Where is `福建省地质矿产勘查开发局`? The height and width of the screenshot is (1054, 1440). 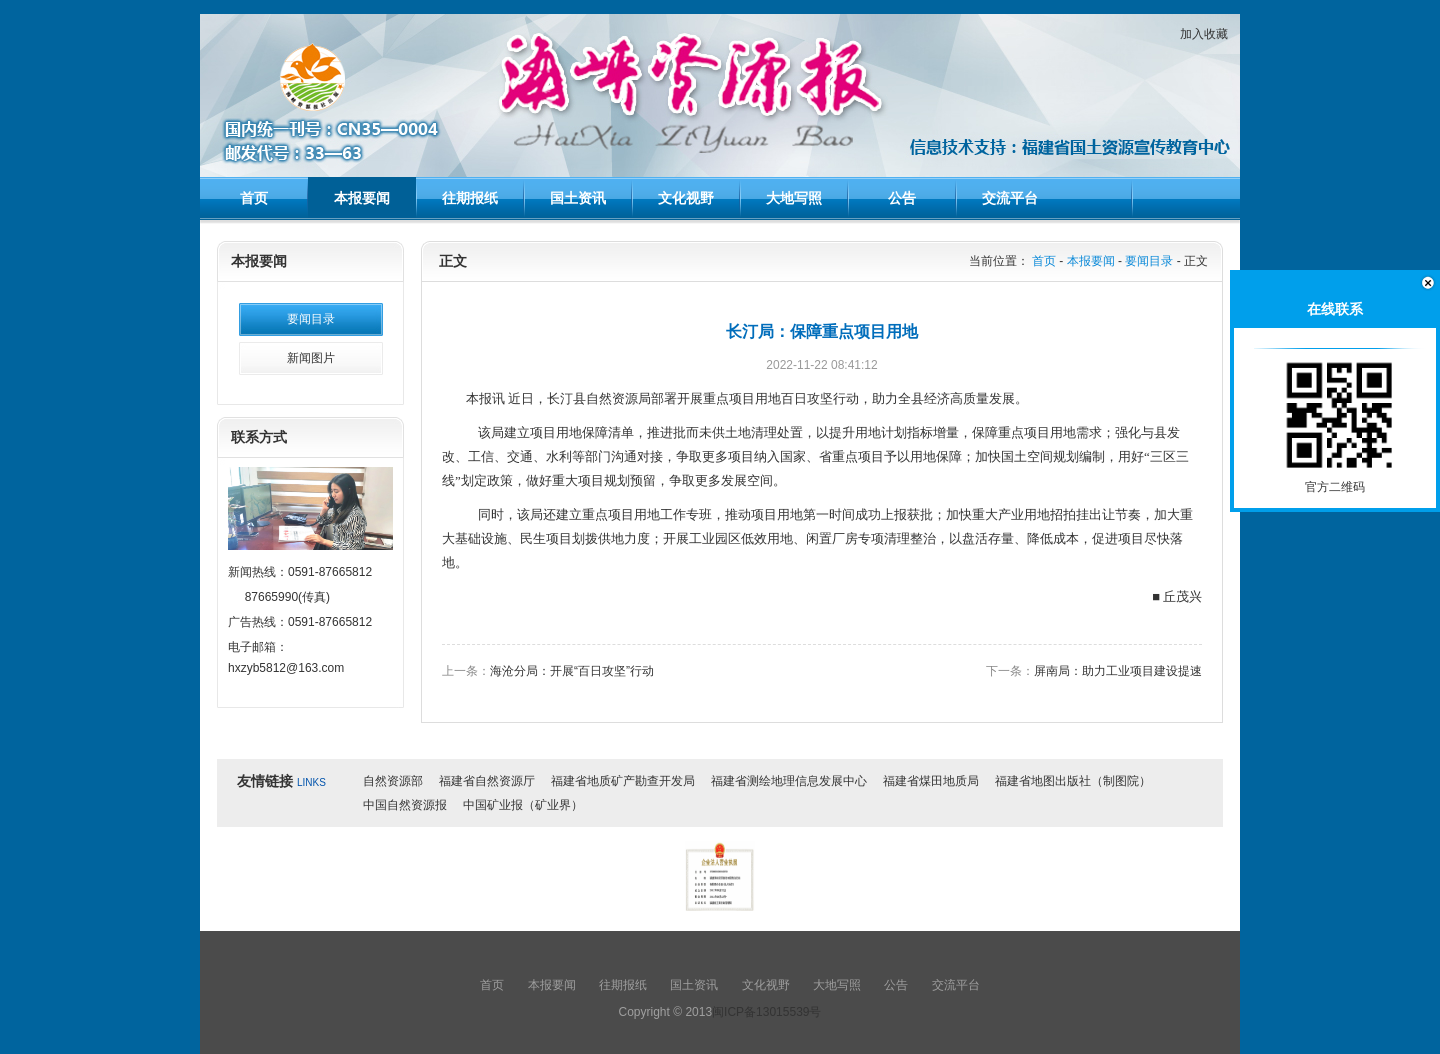
福建省地质矿产勘查开发局 is located at coordinates (623, 781).